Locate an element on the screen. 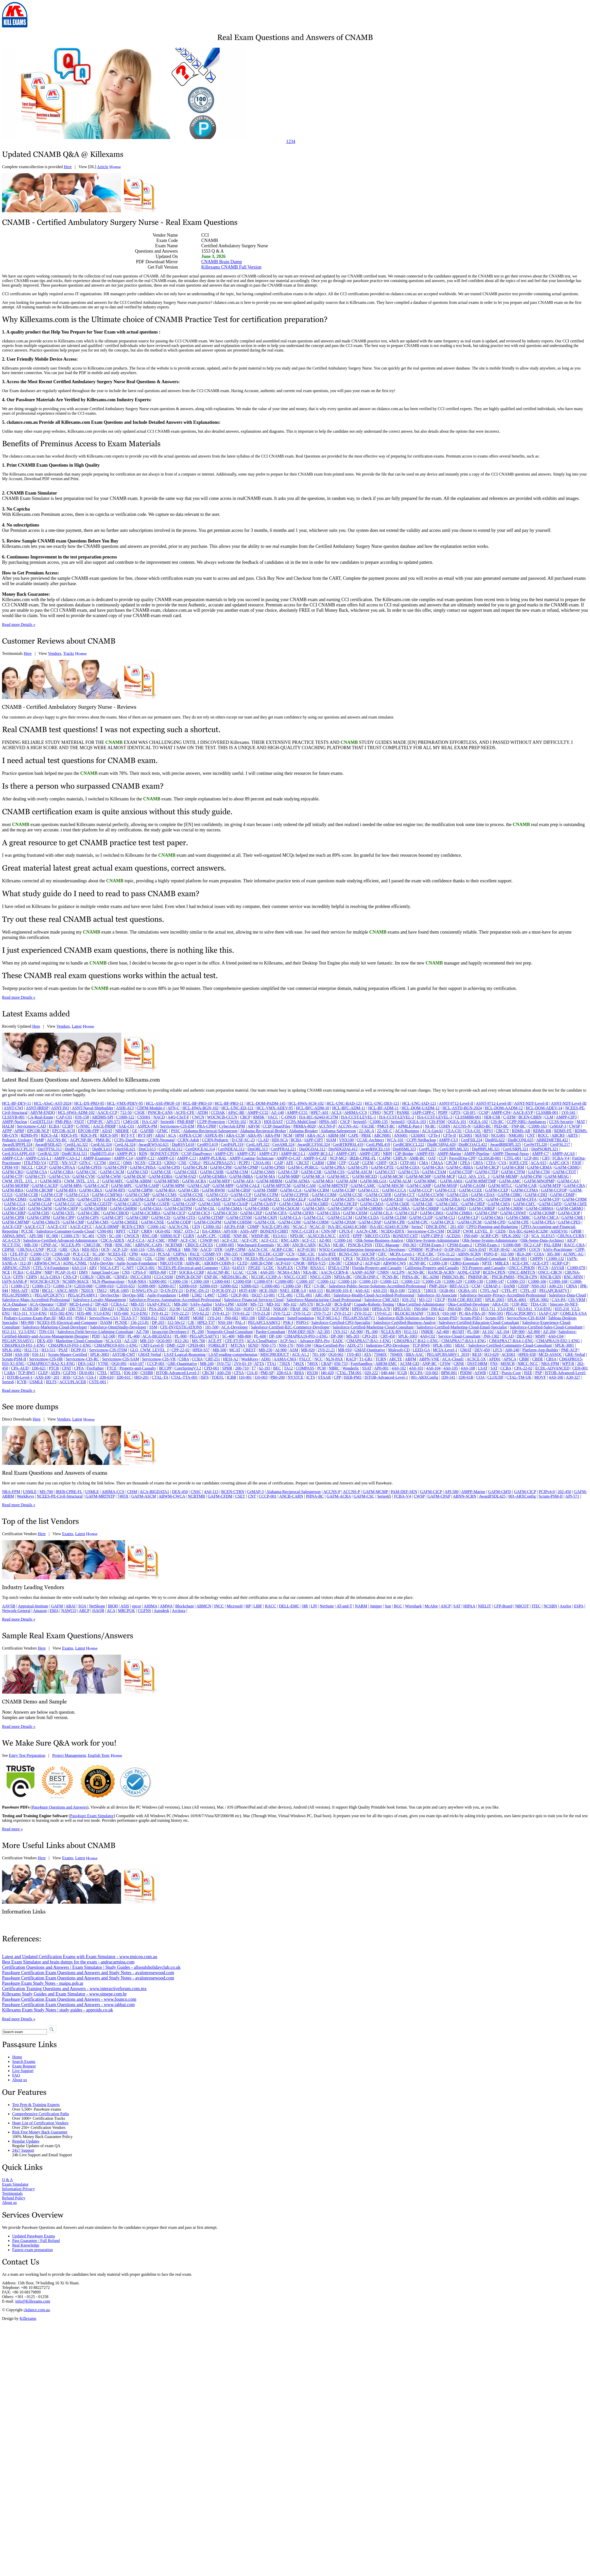  OG0-092 is located at coordinates (162, 1231).